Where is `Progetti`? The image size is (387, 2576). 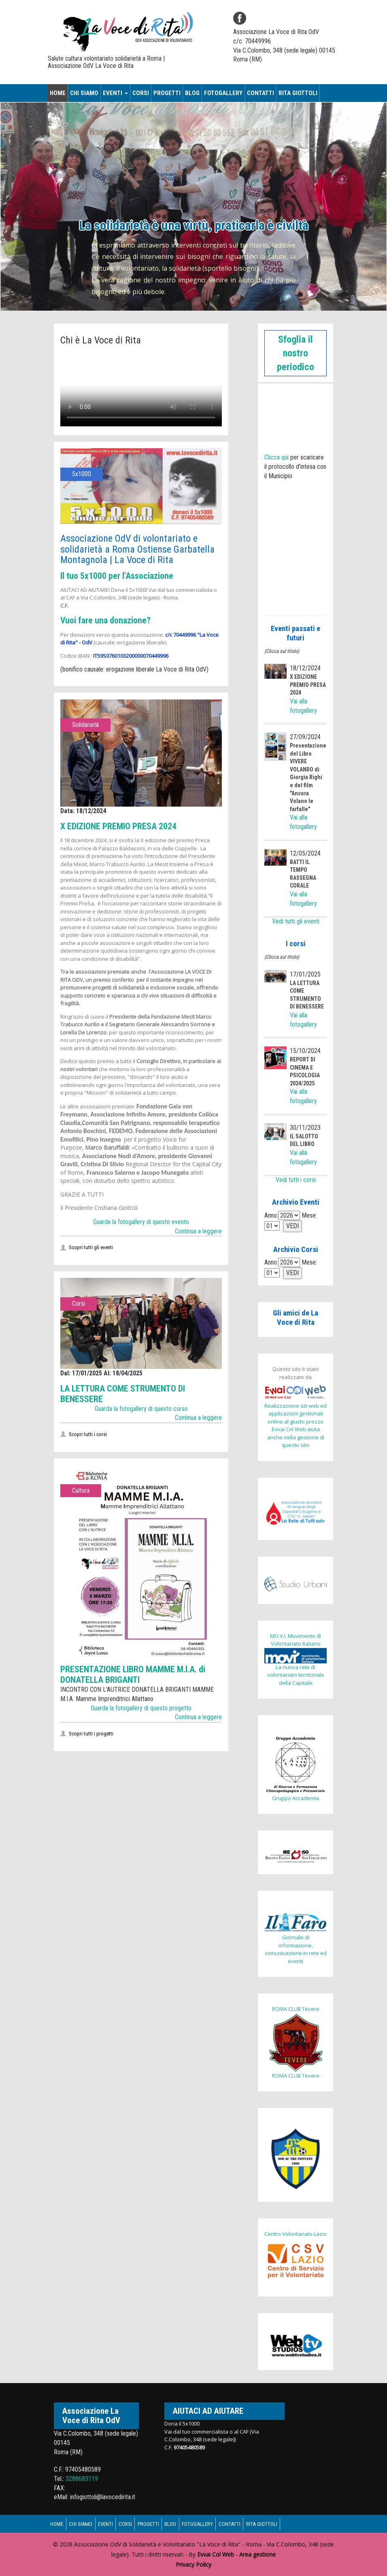
Progetti is located at coordinates (167, 93).